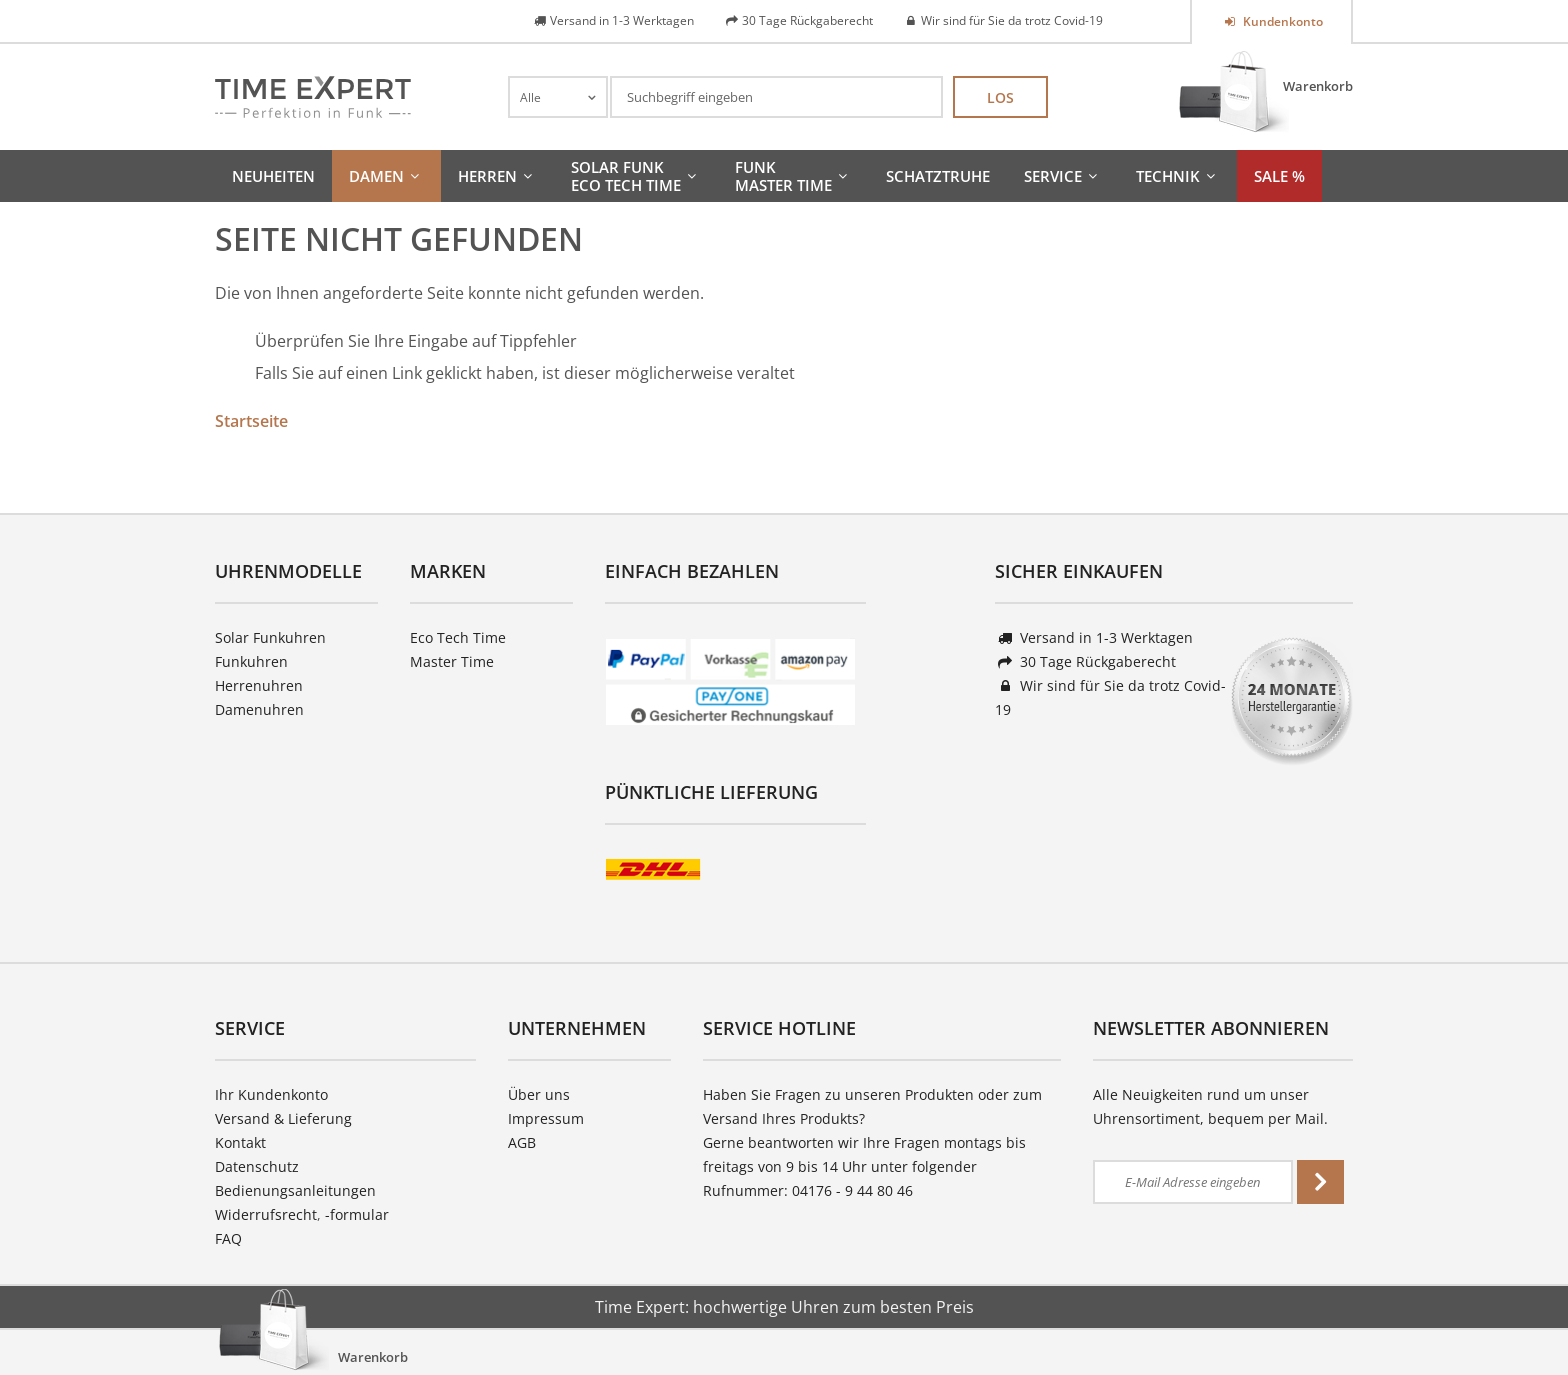 This screenshot has width=1568, height=1375. Describe the element at coordinates (259, 709) in the screenshot. I see `Damenuhren` at that location.